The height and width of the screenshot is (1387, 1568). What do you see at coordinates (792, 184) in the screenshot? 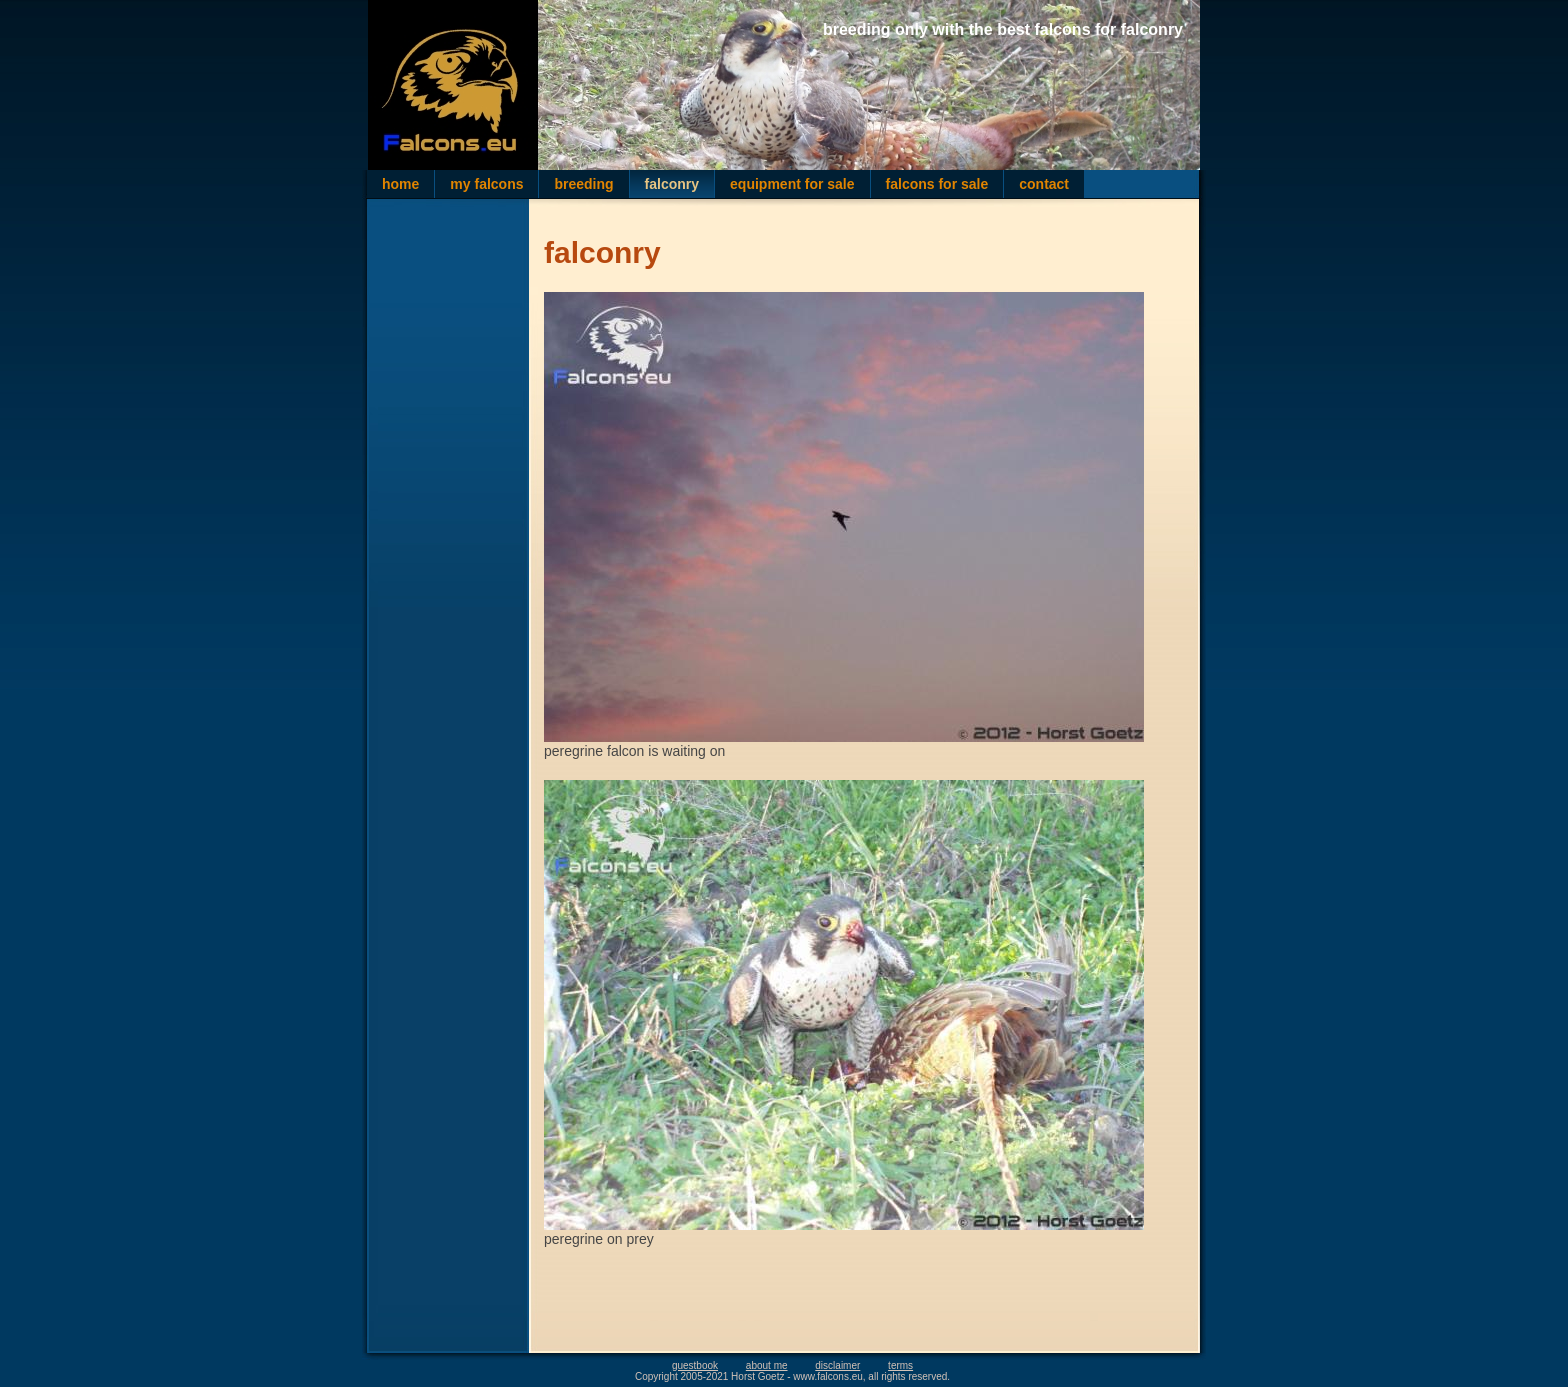
I see `equipment for sale` at bounding box center [792, 184].